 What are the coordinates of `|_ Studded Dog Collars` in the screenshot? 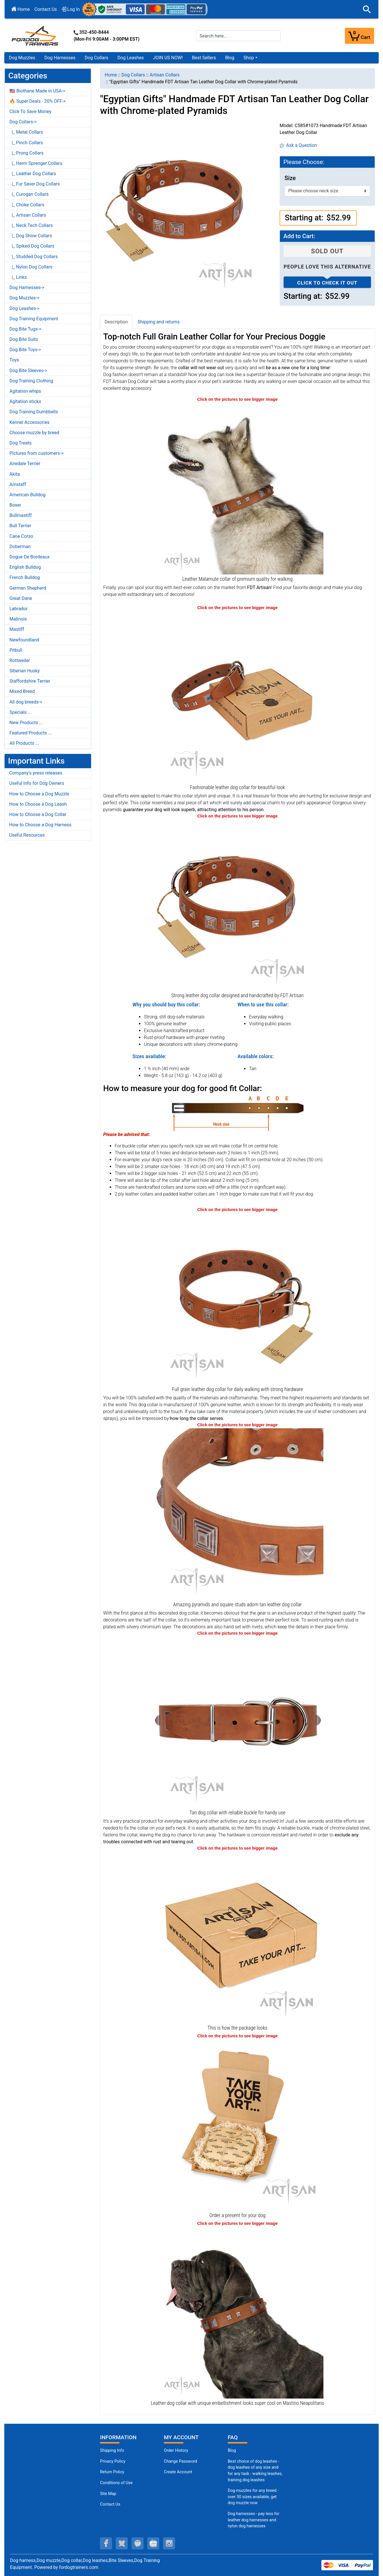 It's located at (33, 256).